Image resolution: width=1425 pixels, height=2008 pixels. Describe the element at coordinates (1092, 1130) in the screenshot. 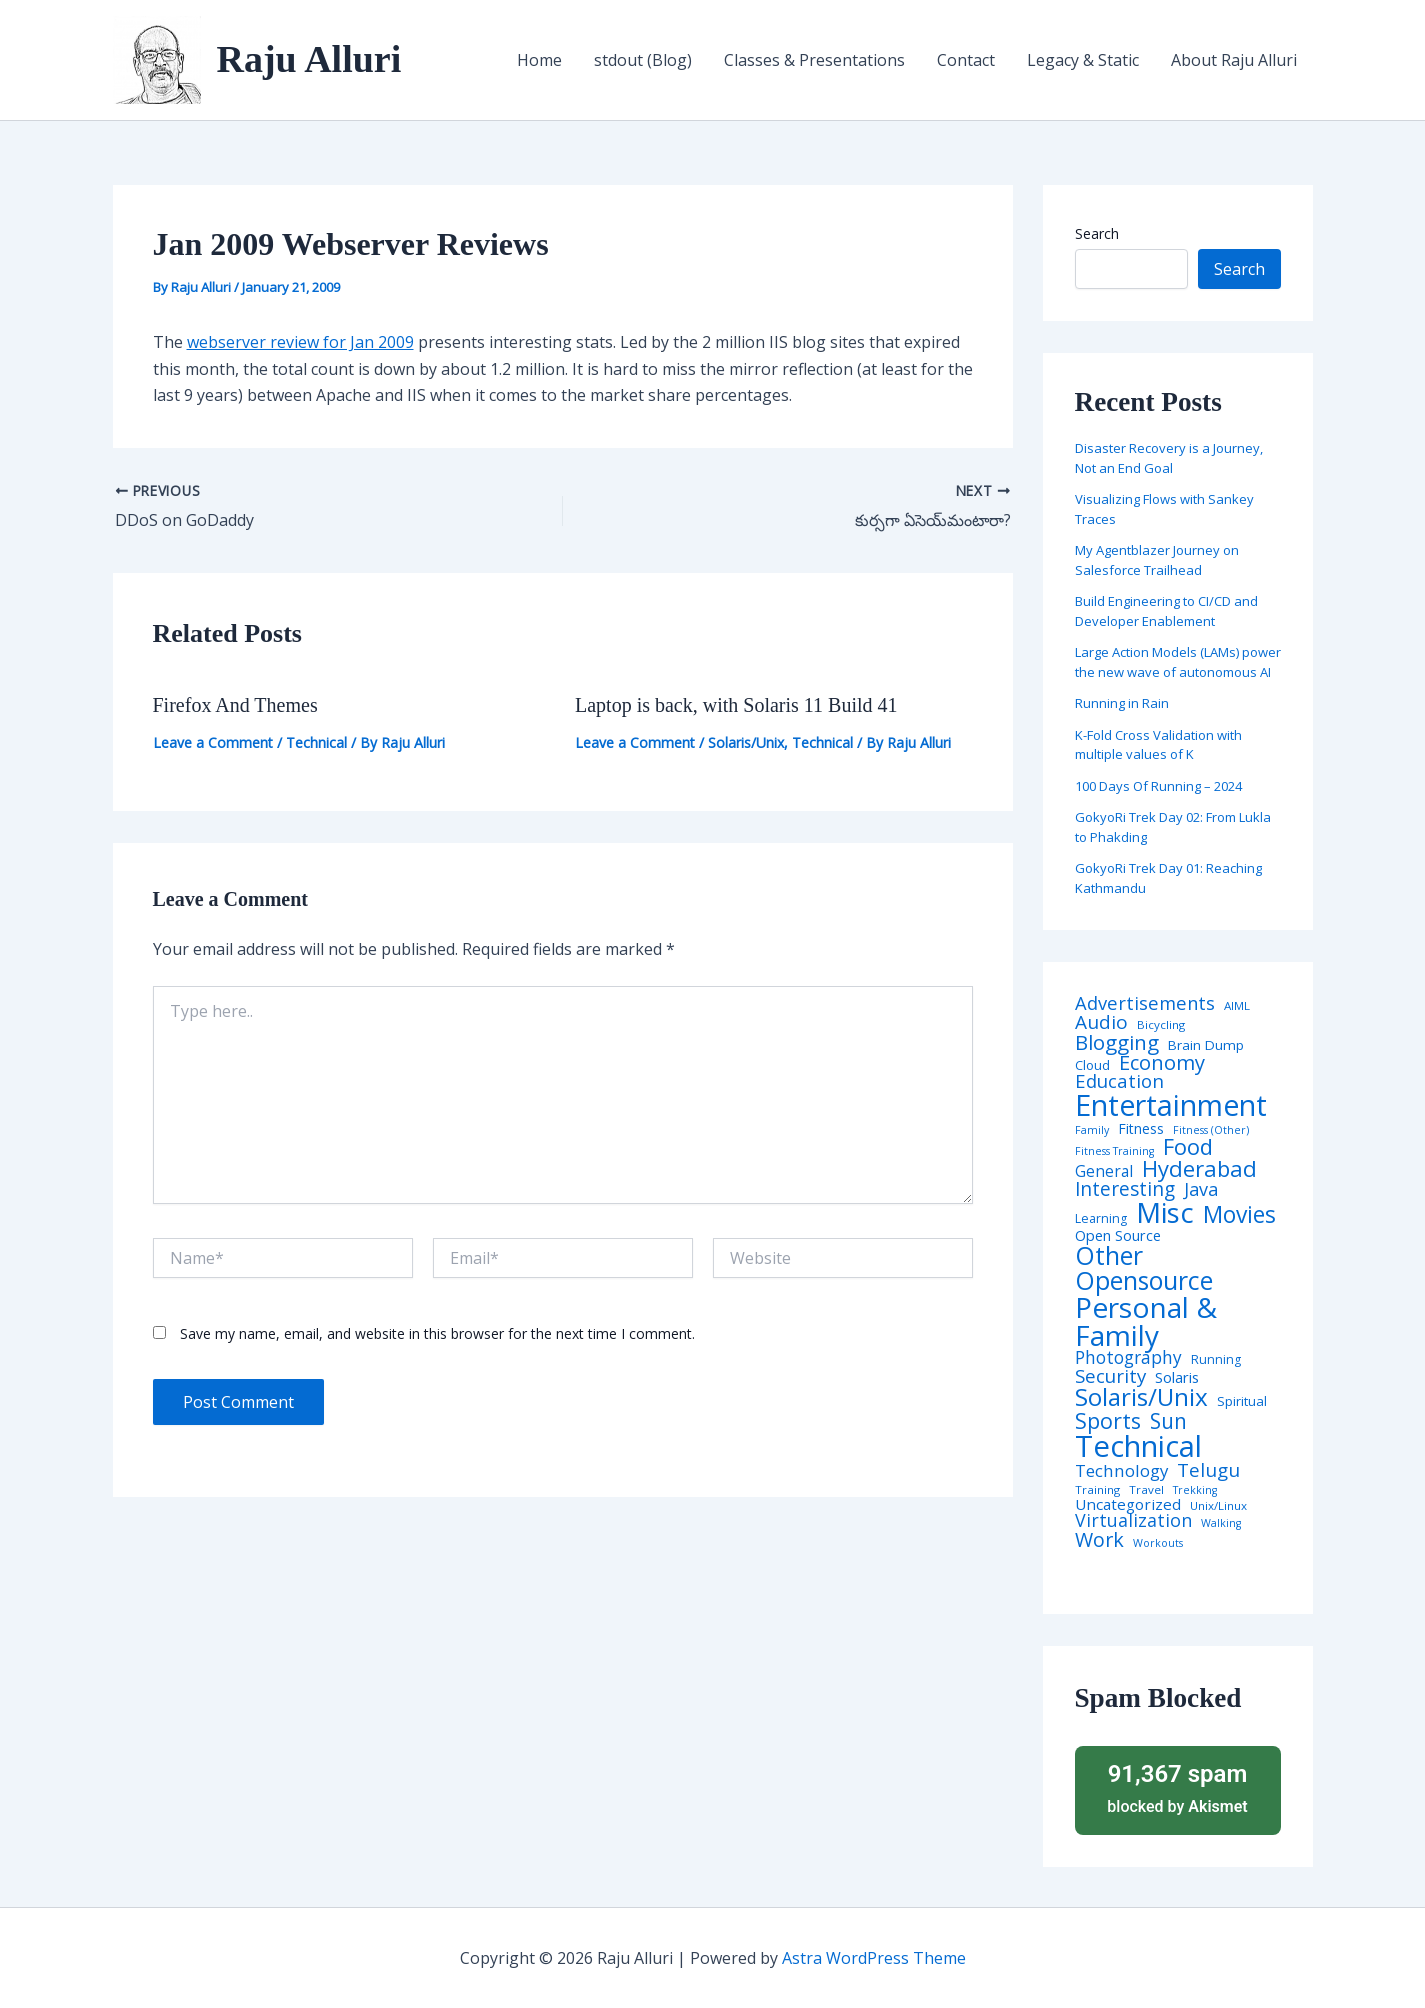

I see `Family [Family (3 items)]` at that location.